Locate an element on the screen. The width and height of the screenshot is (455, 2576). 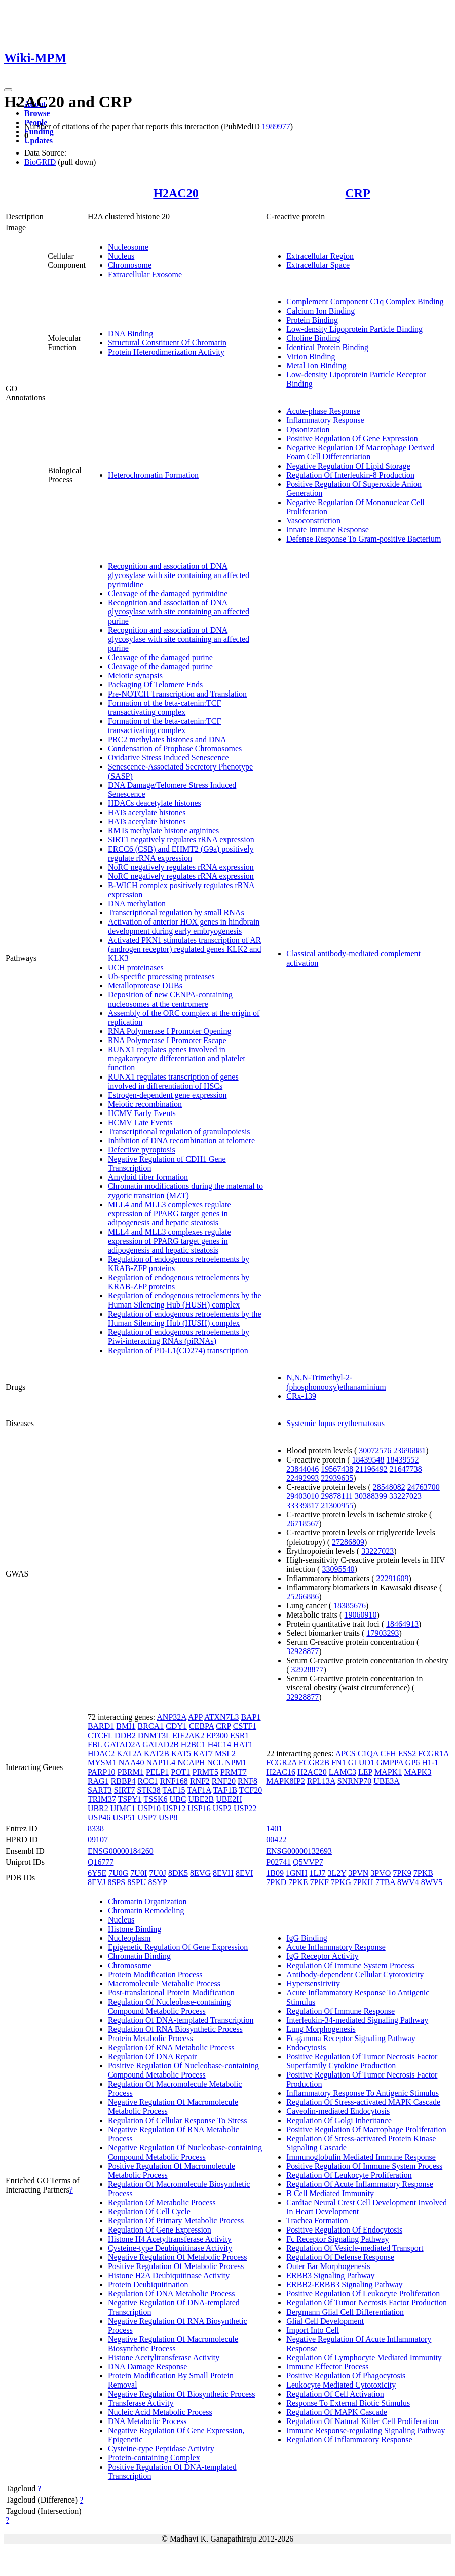
Cleavage of the damaged purine is located at coordinates (160, 657).